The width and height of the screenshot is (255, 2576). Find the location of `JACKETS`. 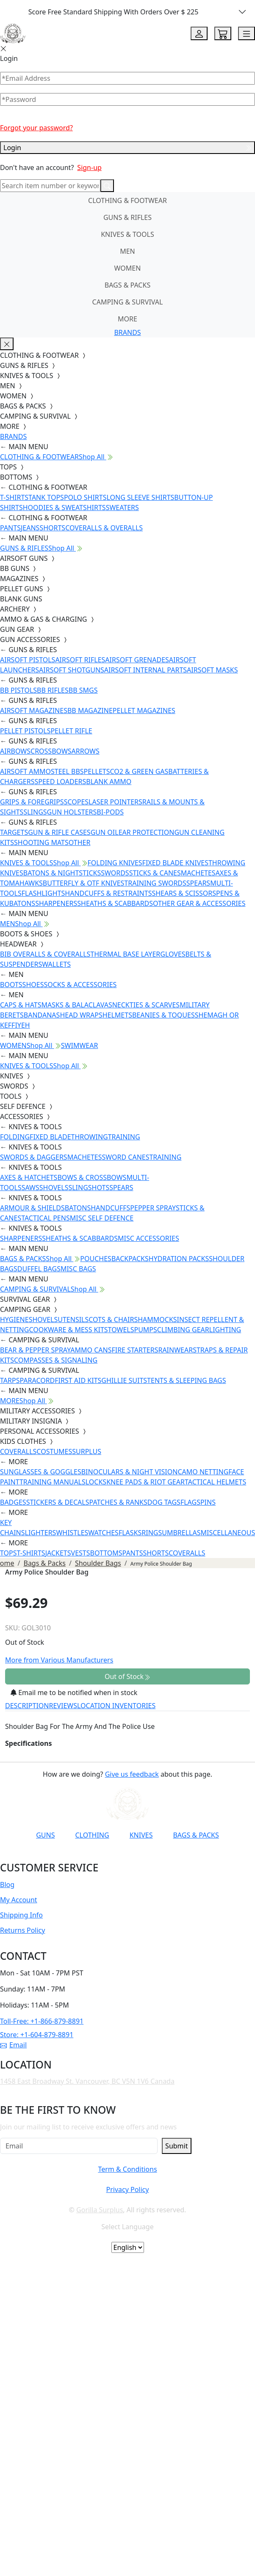

JACKETS is located at coordinates (58, 1553).